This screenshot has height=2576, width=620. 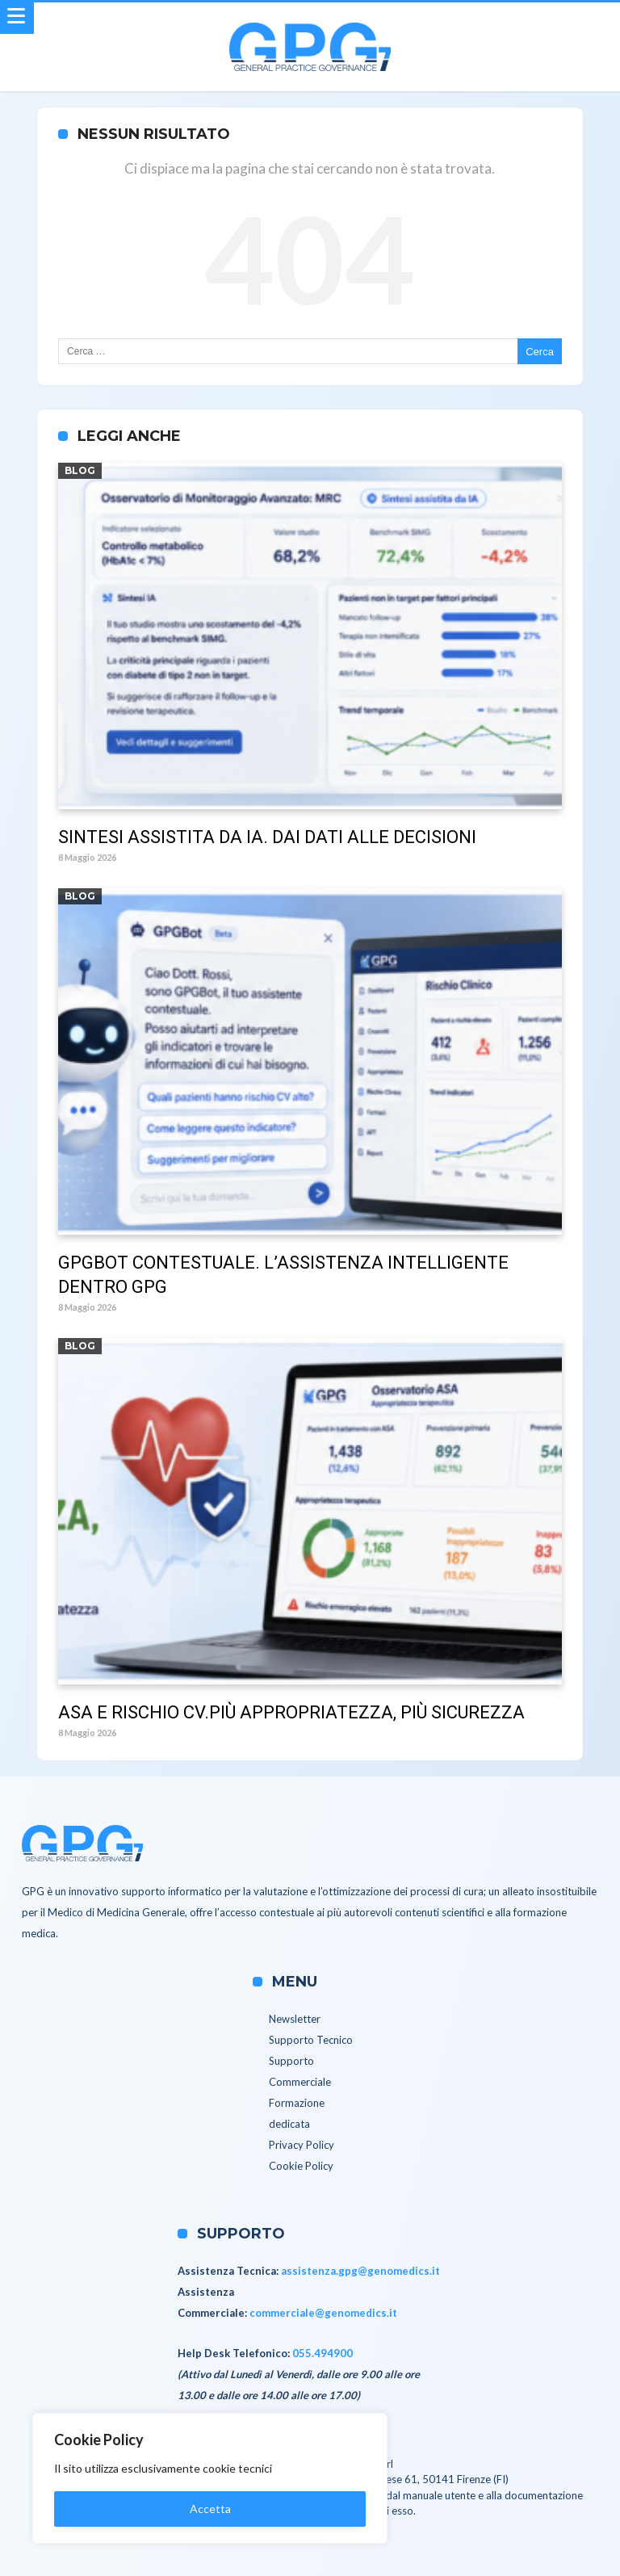 I want to click on Accetta, so click(x=210, y=2508).